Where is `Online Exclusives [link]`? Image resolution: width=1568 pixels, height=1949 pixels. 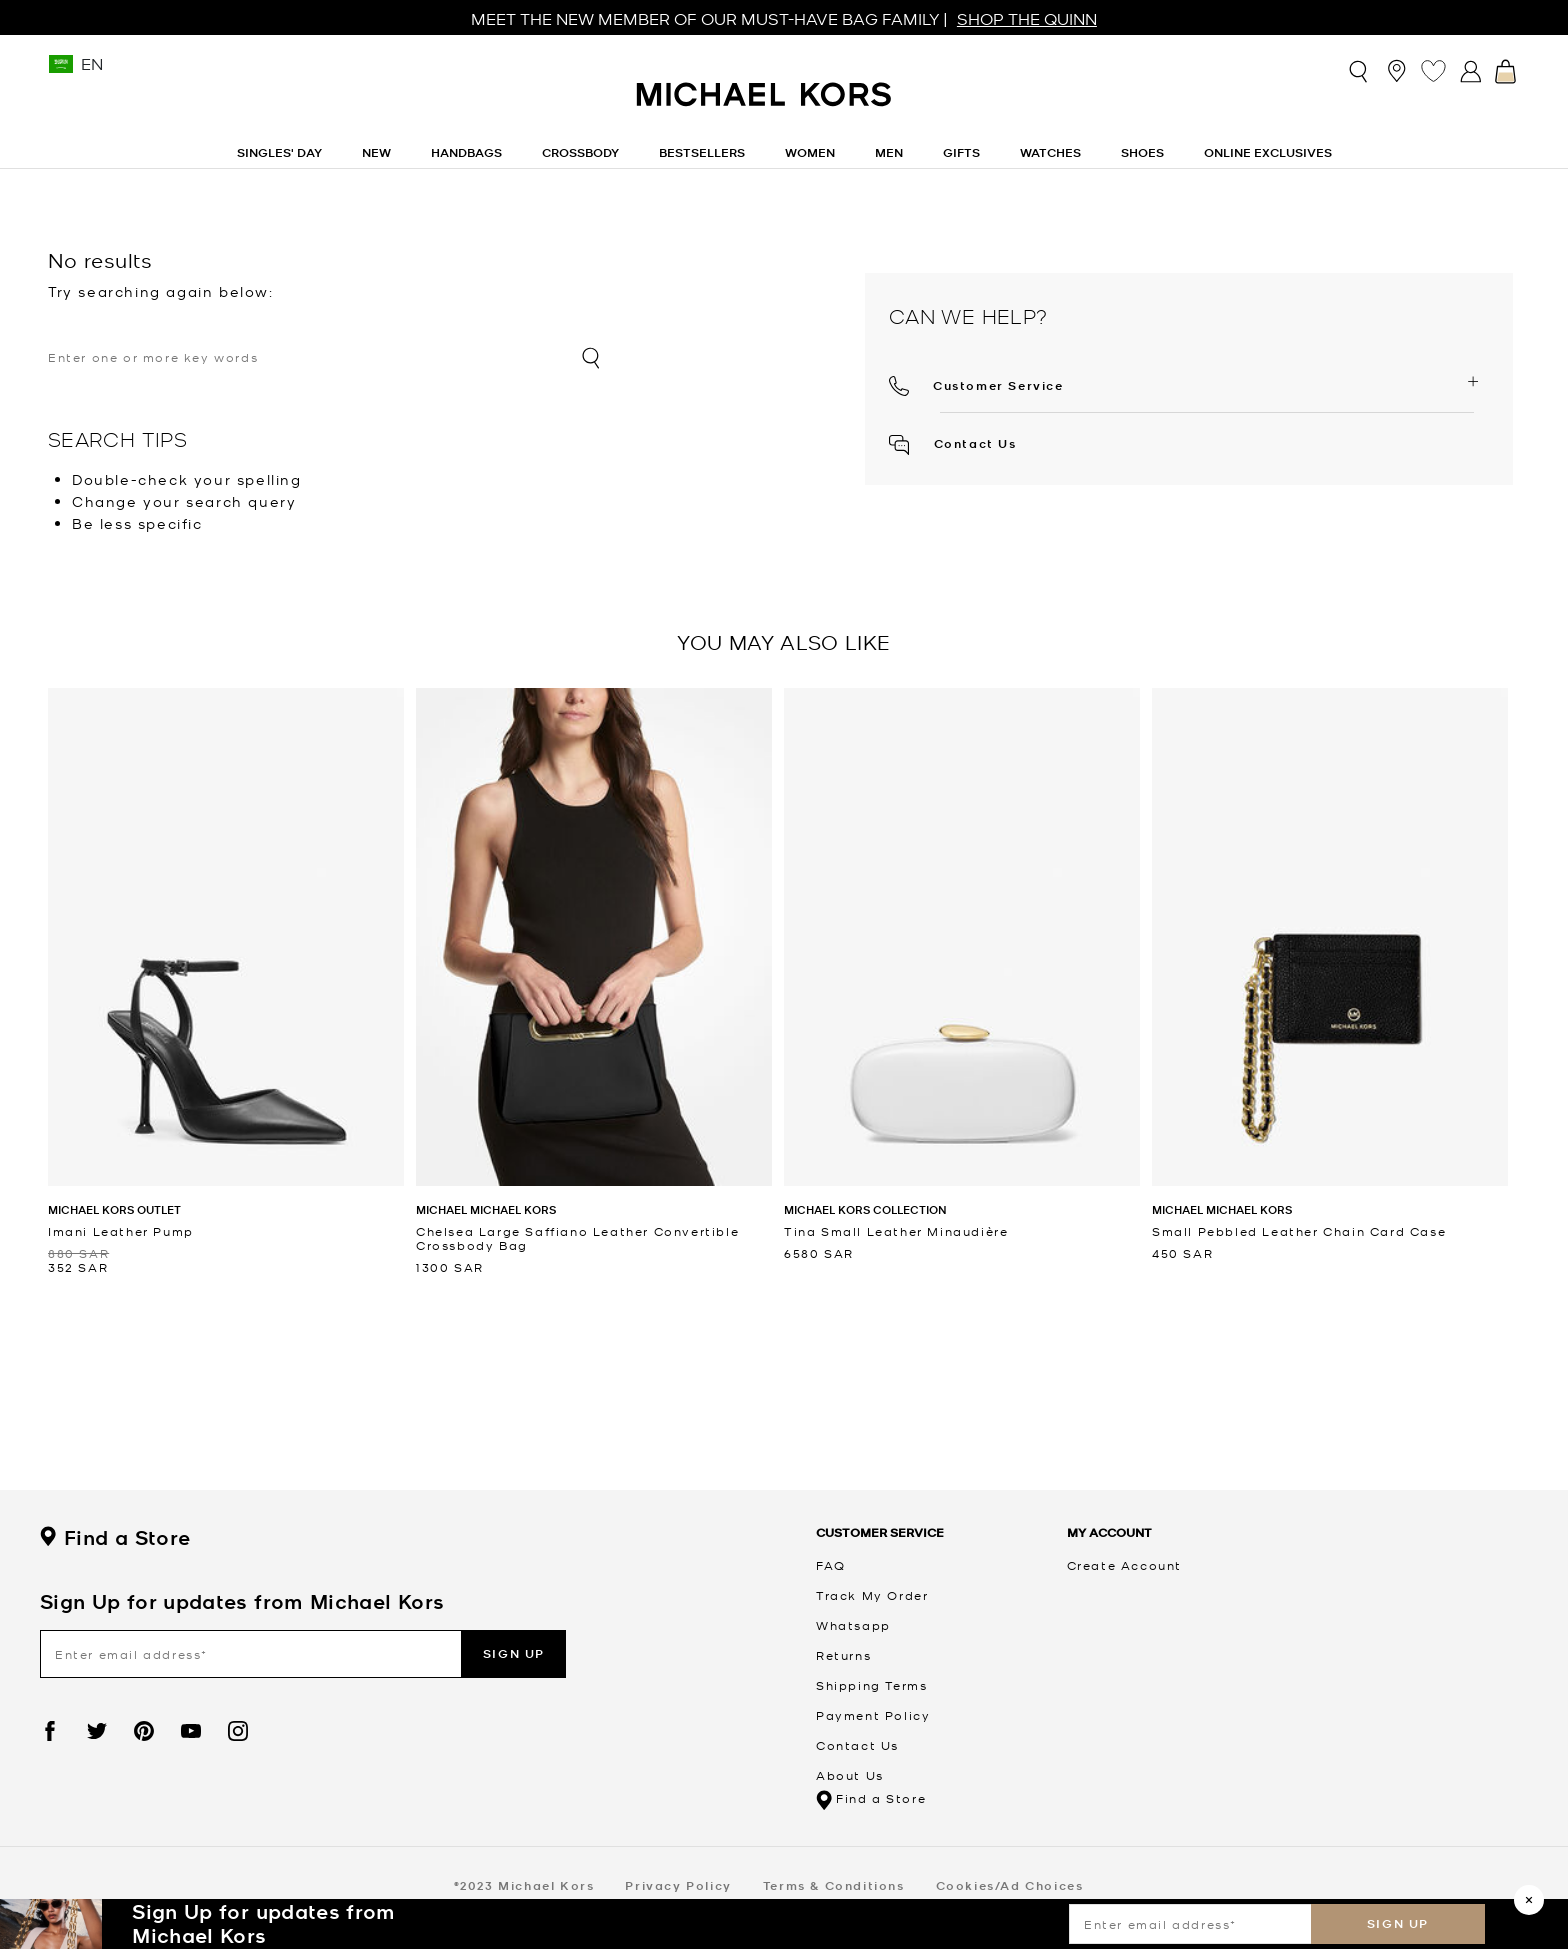 Online Exclusives [link] is located at coordinates (1268, 152).